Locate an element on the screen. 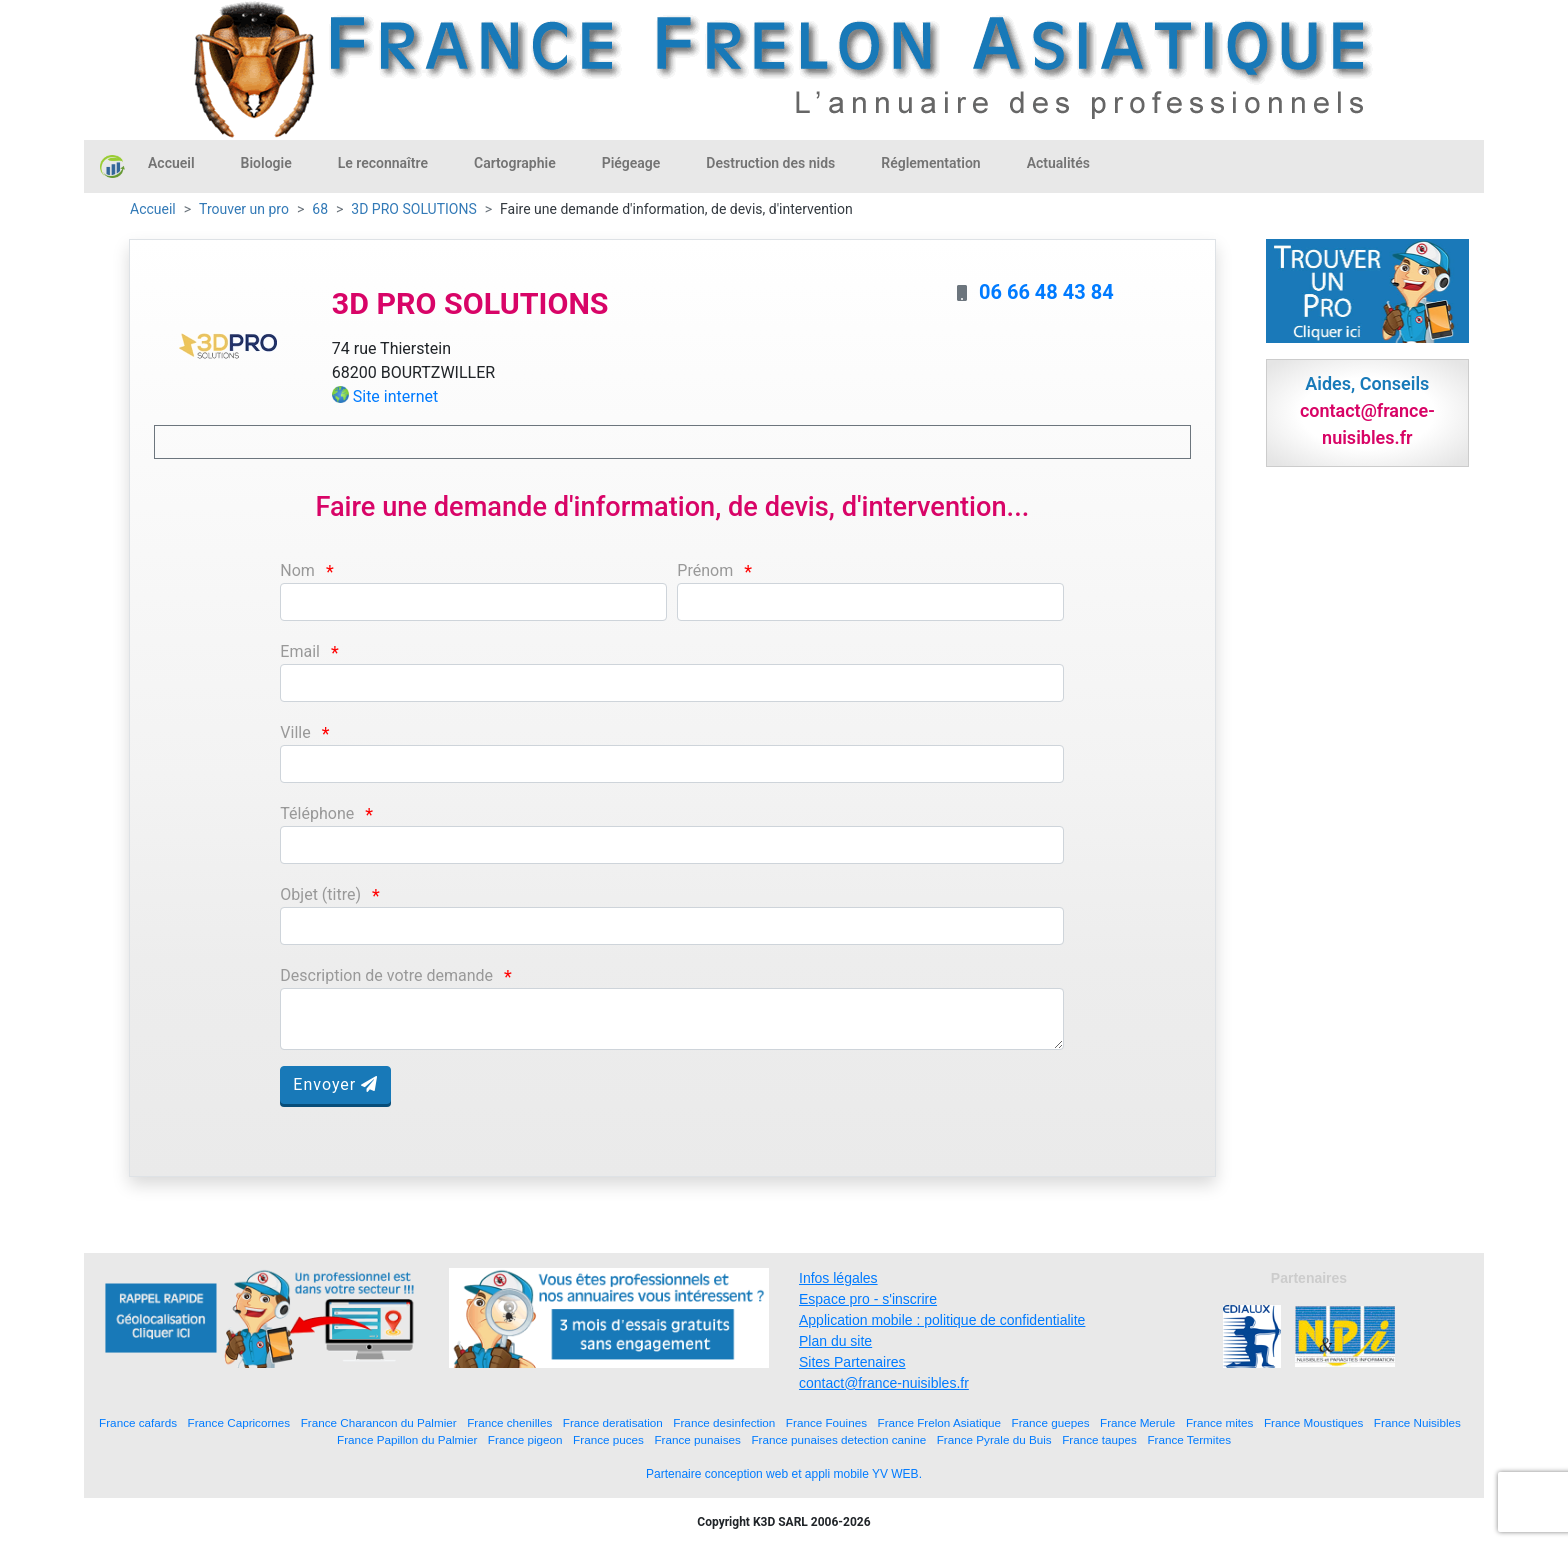  Téléphone is located at coordinates (317, 813).